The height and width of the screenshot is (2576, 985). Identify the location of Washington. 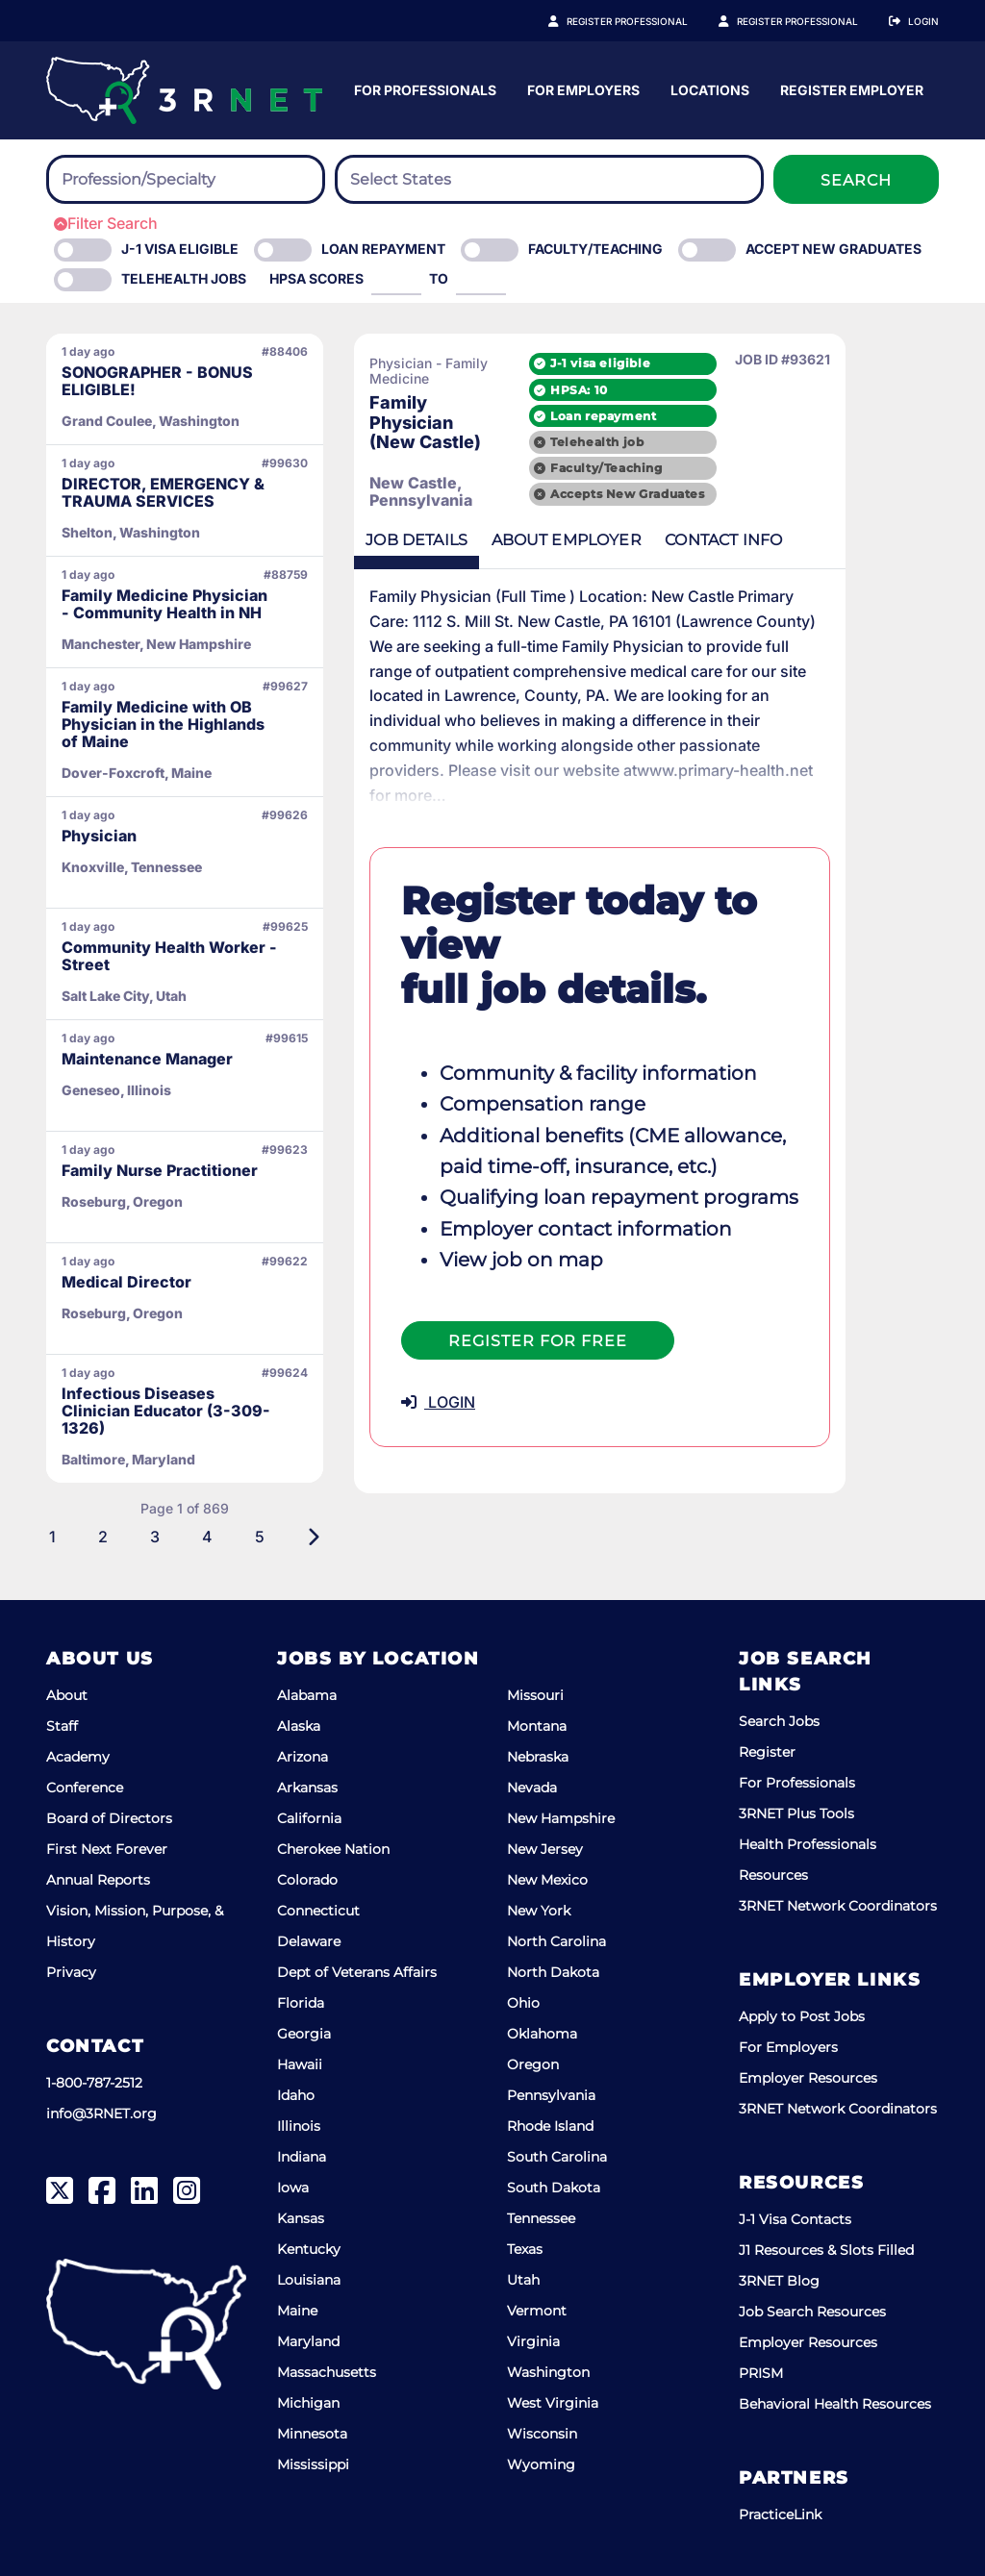
(548, 2372).